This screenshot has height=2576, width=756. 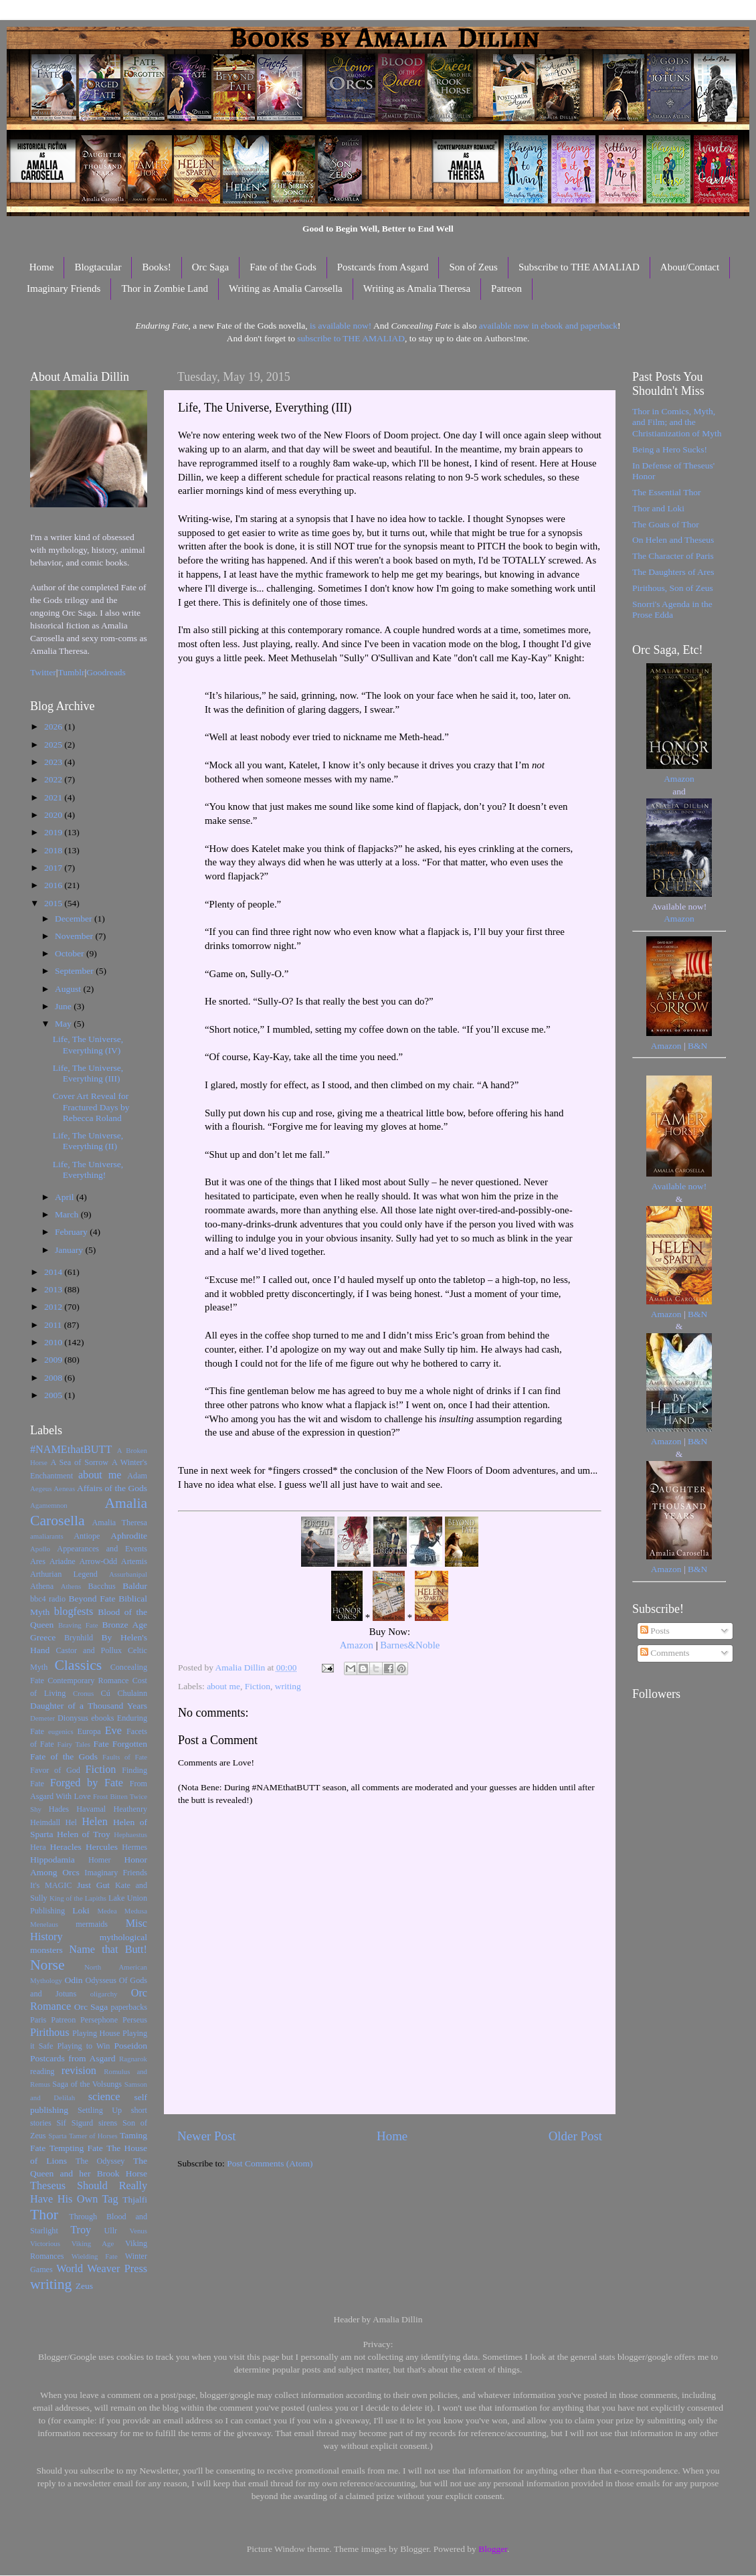 What do you see at coordinates (134, 1561) in the screenshot?
I see `Artemis` at bounding box center [134, 1561].